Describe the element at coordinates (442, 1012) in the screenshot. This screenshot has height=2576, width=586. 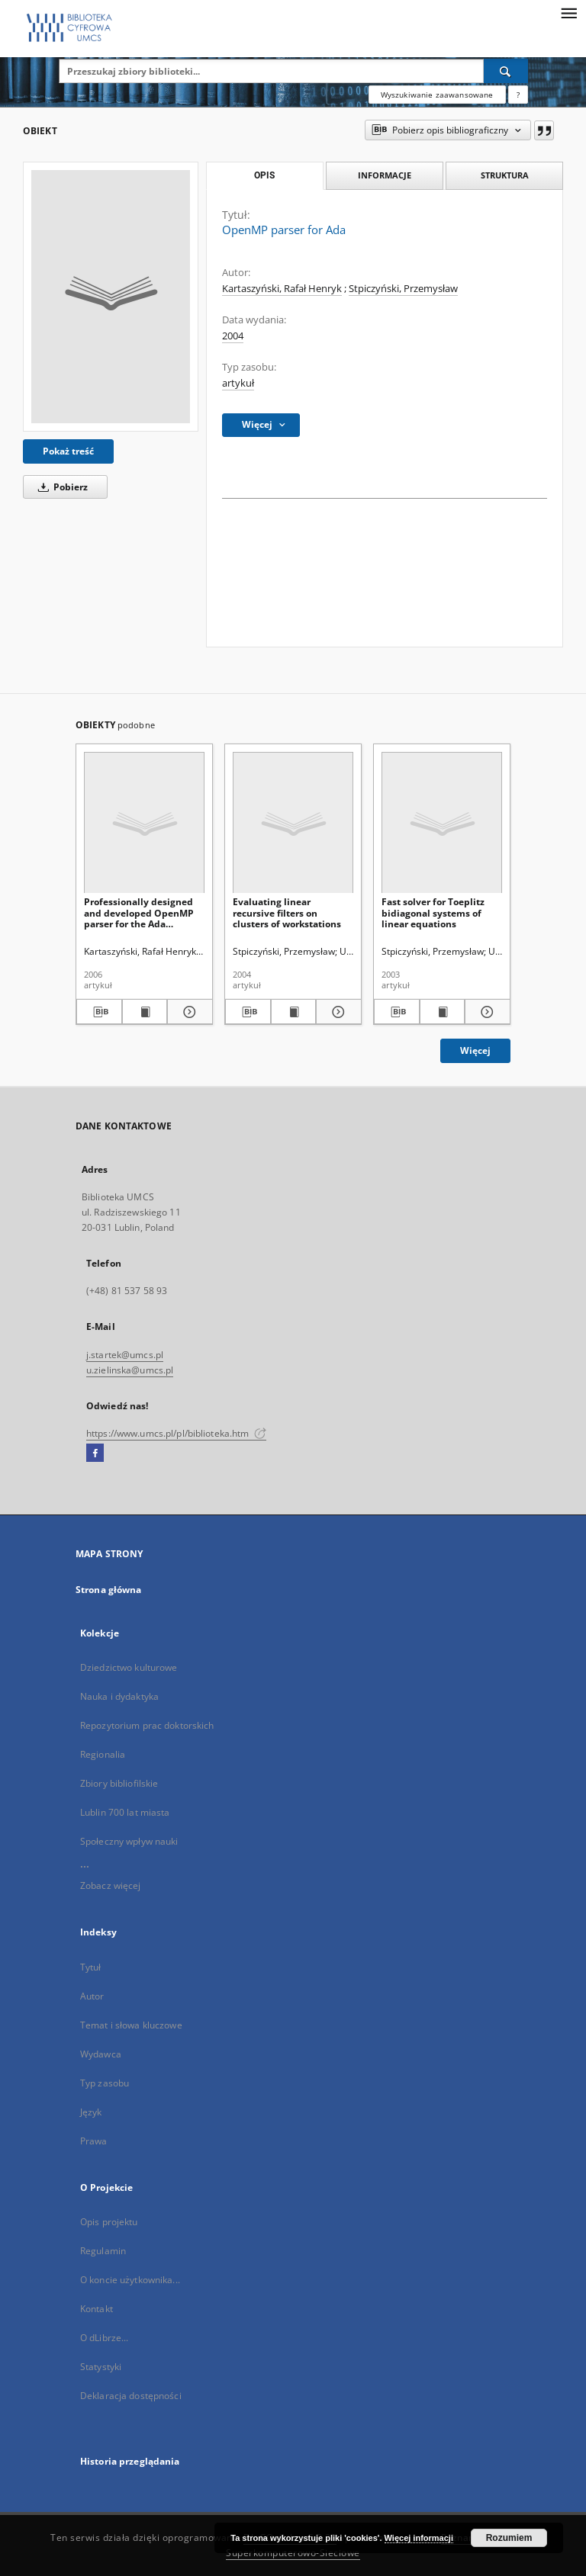
I see `[Wyświetl treść publikacji Fast solver for Toeplitz bidiagonal systems of linear equations]` at that location.